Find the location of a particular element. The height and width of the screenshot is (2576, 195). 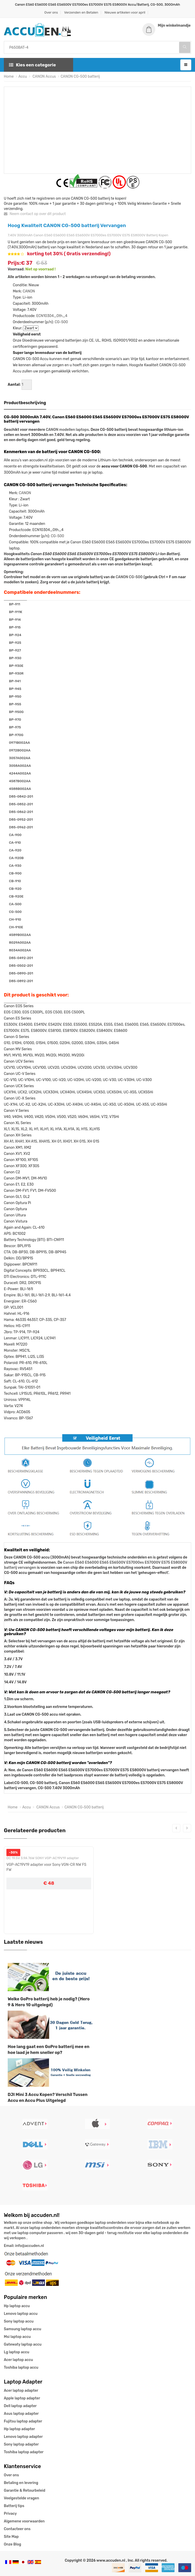

CA-900 is located at coordinates (15, 835).